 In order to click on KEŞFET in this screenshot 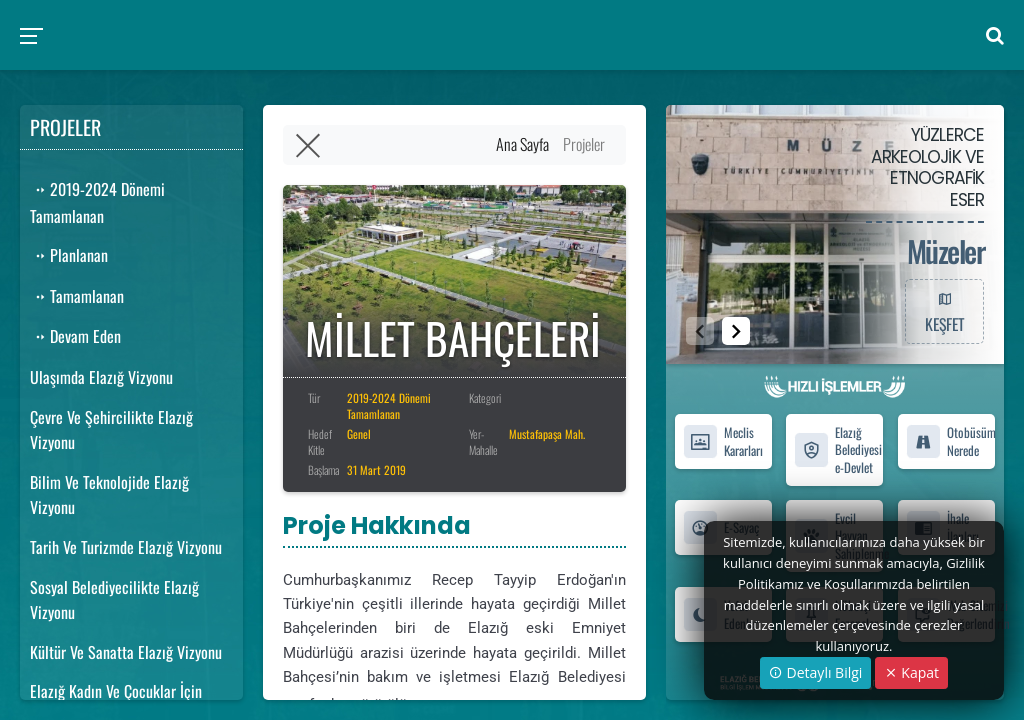, I will do `click(944, 311)`.